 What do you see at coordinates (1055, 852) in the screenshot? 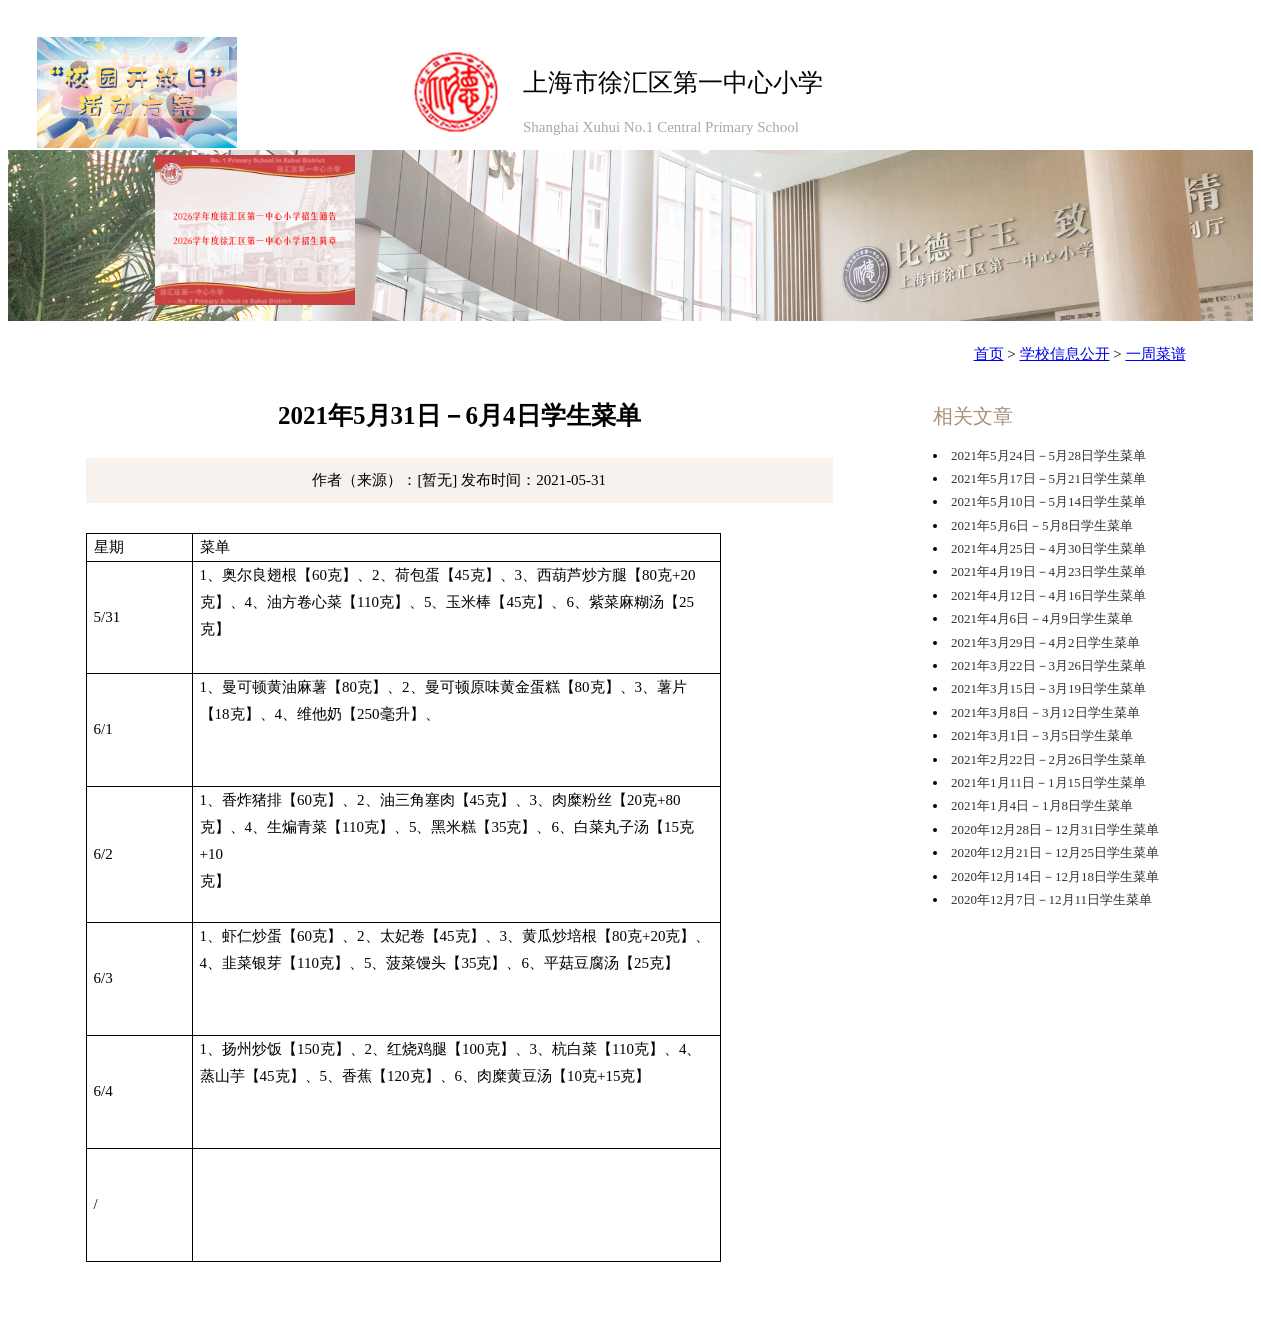
I see `2020年12月21日－12月25日学生菜单` at bounding box center [1055, 852].